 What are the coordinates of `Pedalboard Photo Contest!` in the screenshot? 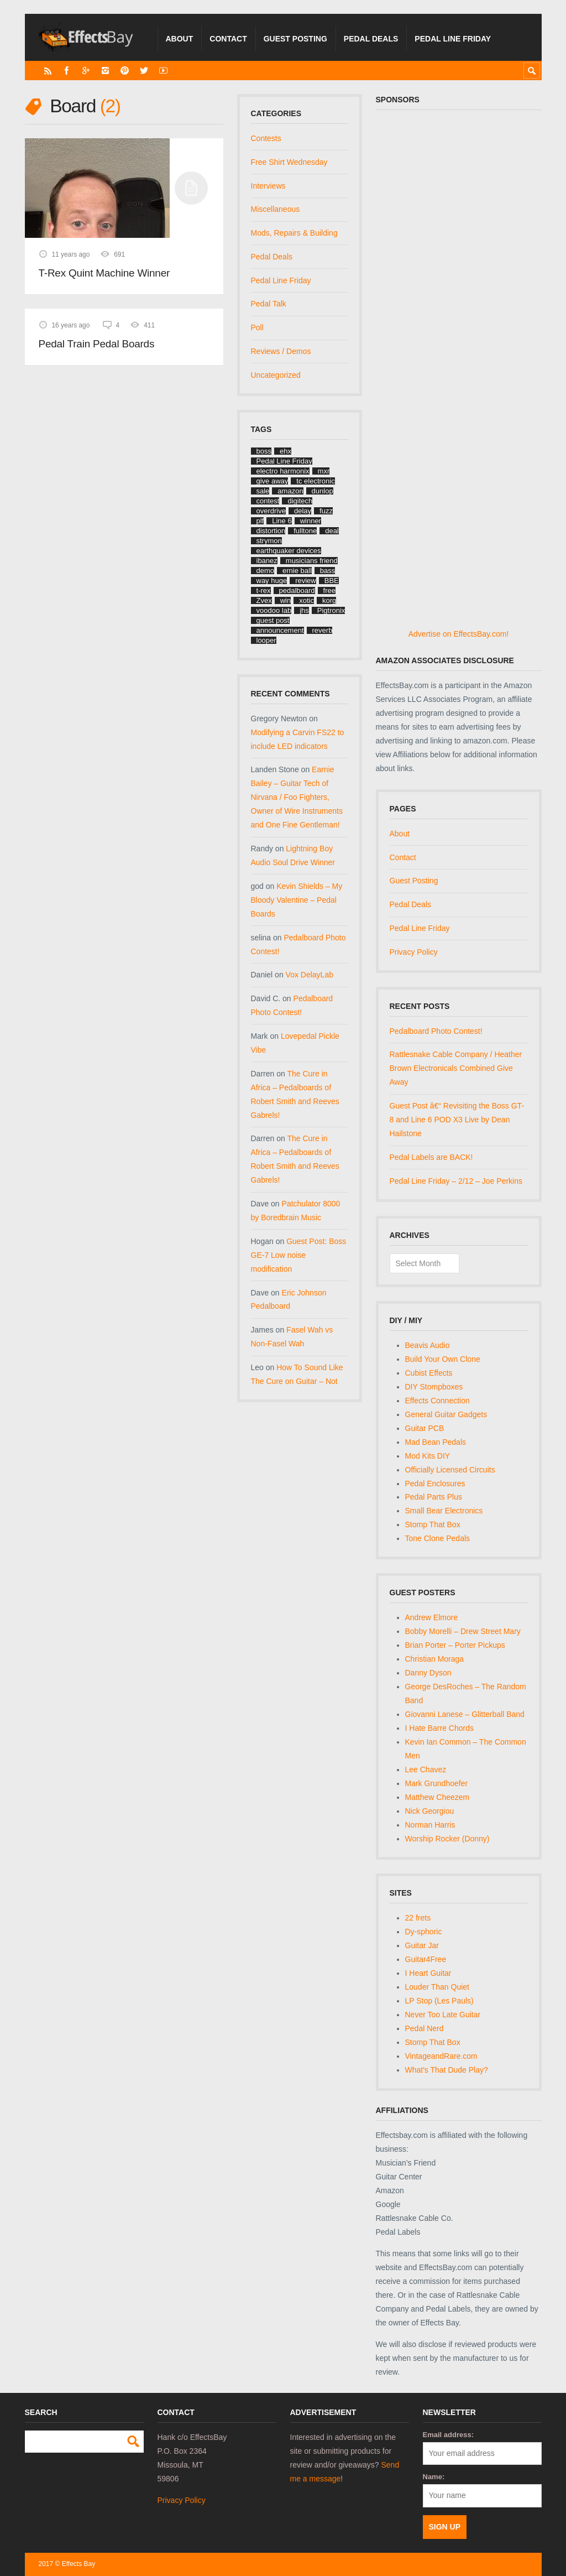 It's located at (436, 1031).